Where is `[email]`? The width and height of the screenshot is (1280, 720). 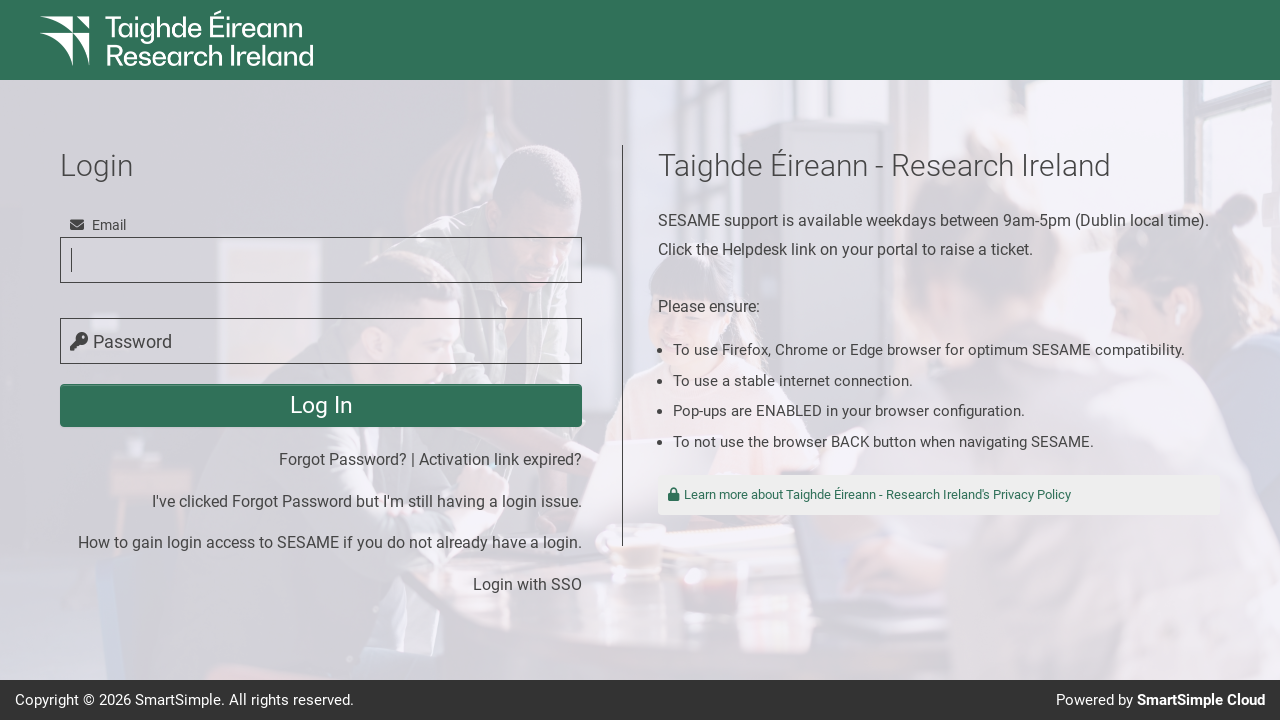
[email] is located at coordinates (321, 260).